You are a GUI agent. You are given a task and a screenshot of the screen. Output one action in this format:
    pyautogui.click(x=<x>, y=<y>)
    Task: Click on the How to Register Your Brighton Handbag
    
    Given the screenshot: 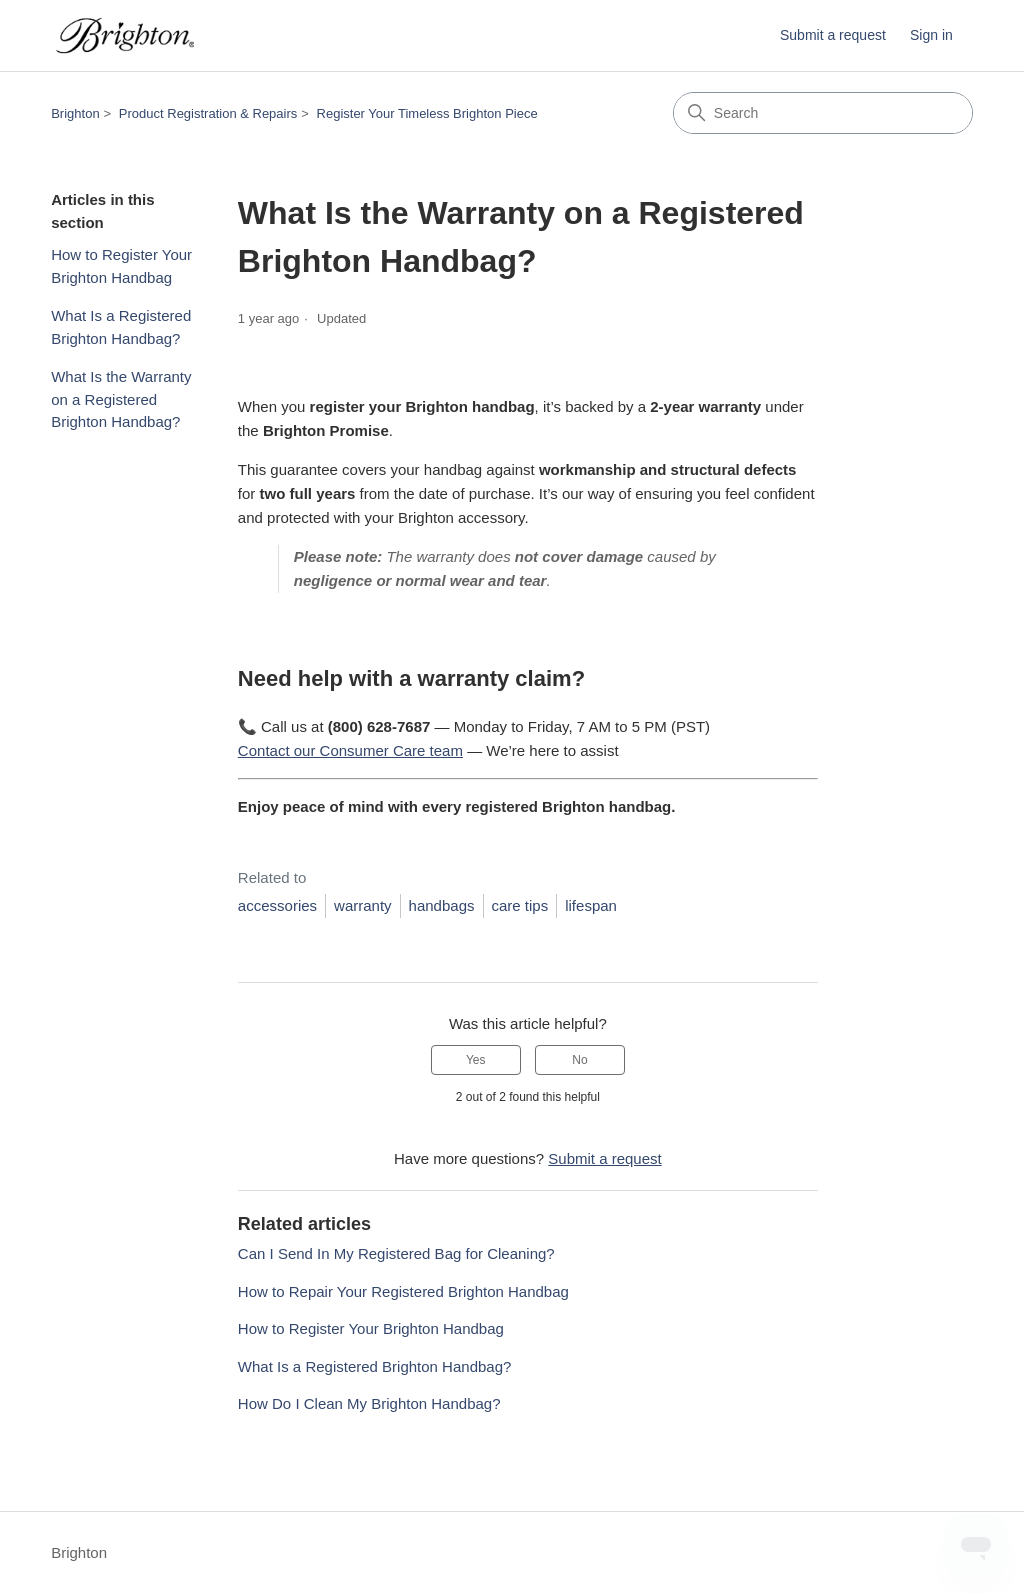 What is the action you would take?
    pyautogui.click(x=121, y=266)
    